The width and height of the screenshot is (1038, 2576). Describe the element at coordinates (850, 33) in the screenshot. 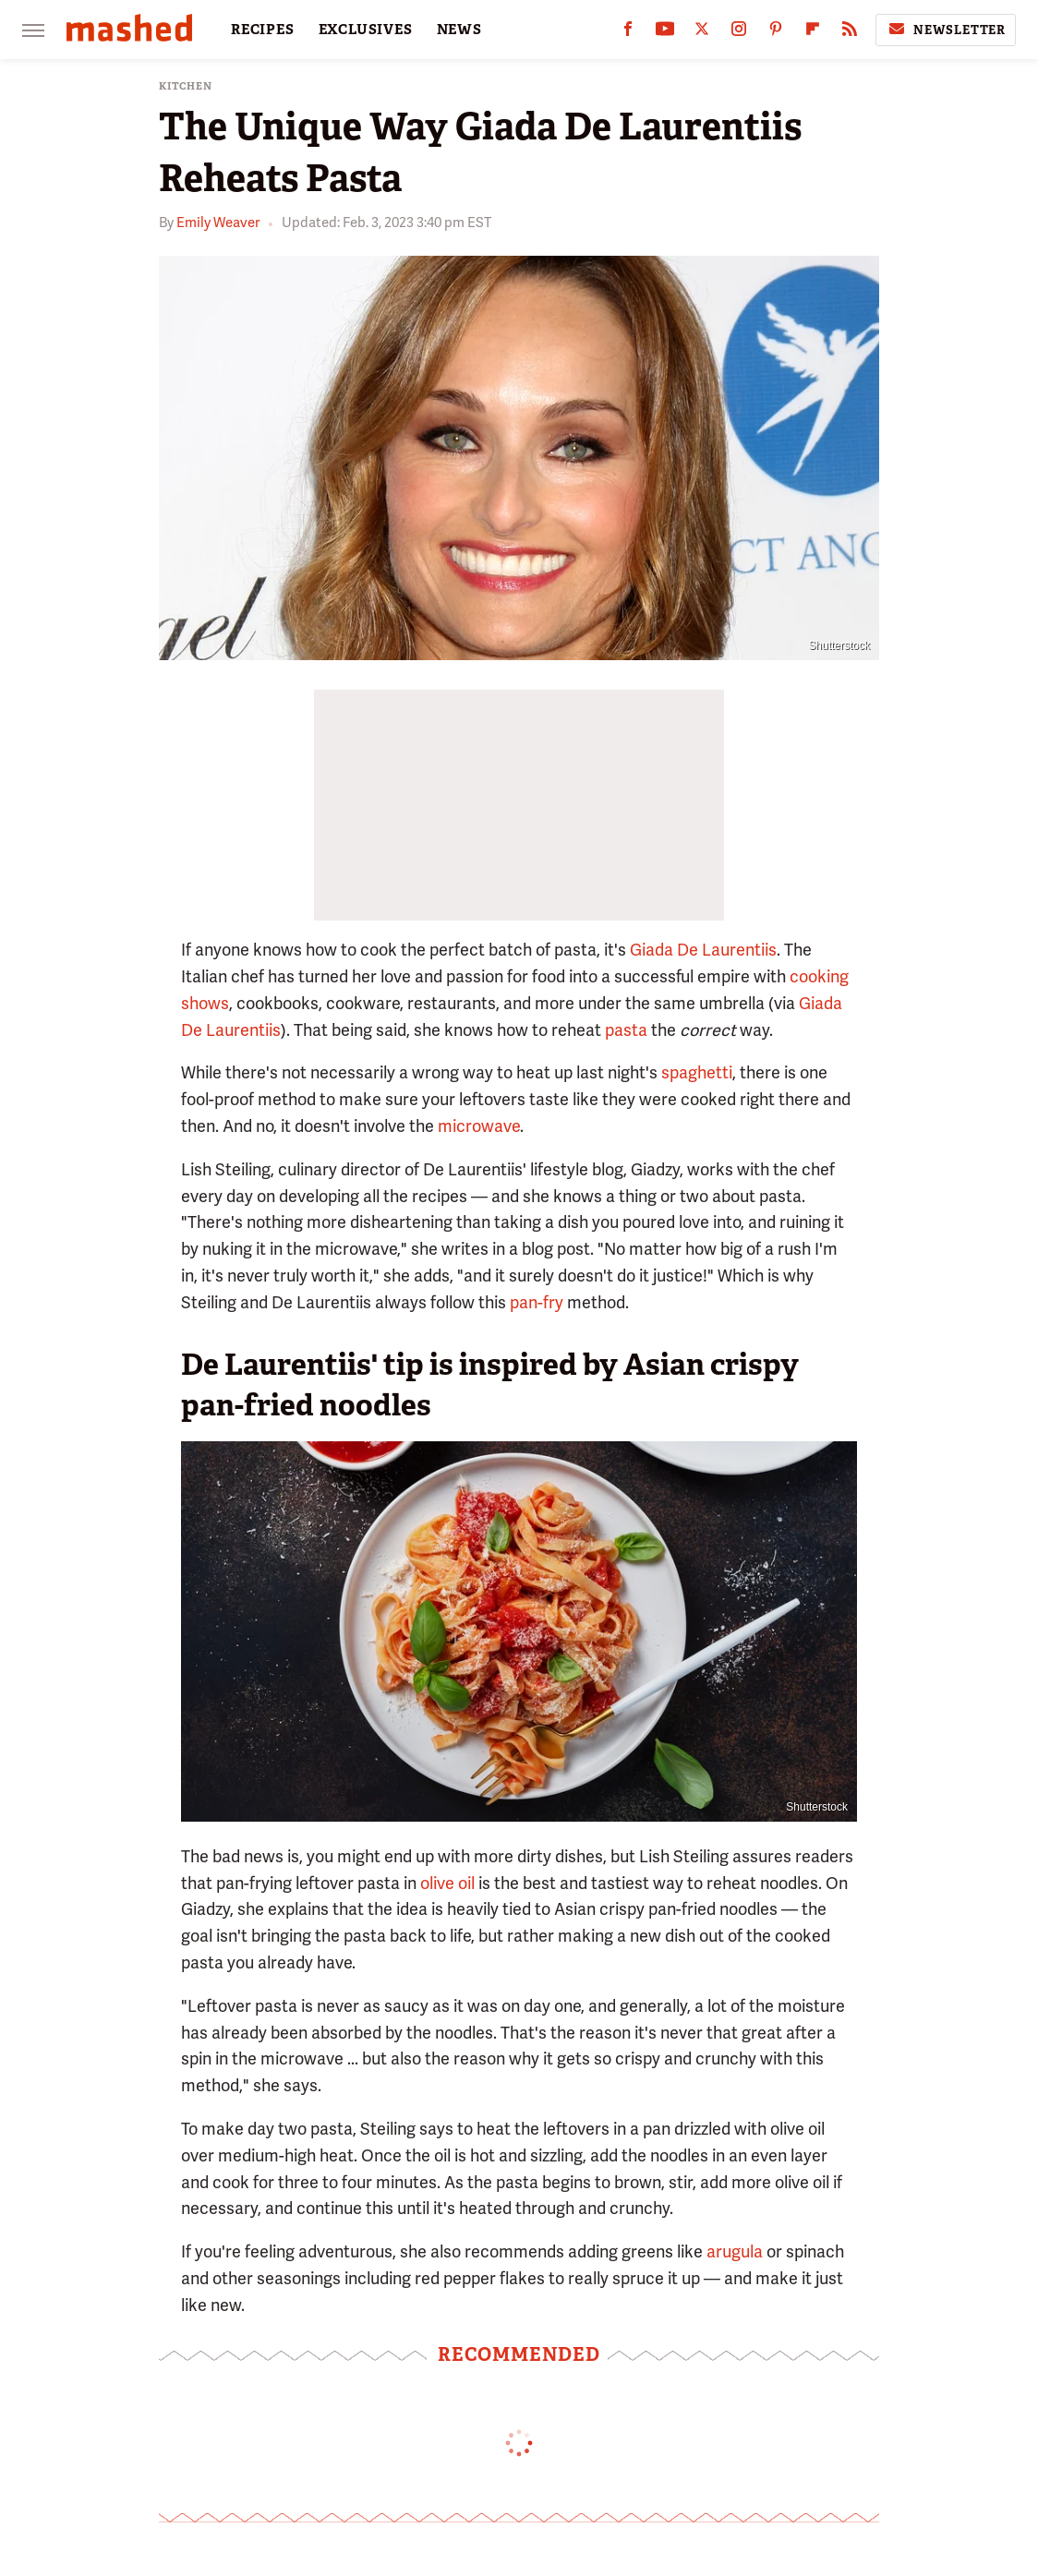

I see `[RSS]` at that location.